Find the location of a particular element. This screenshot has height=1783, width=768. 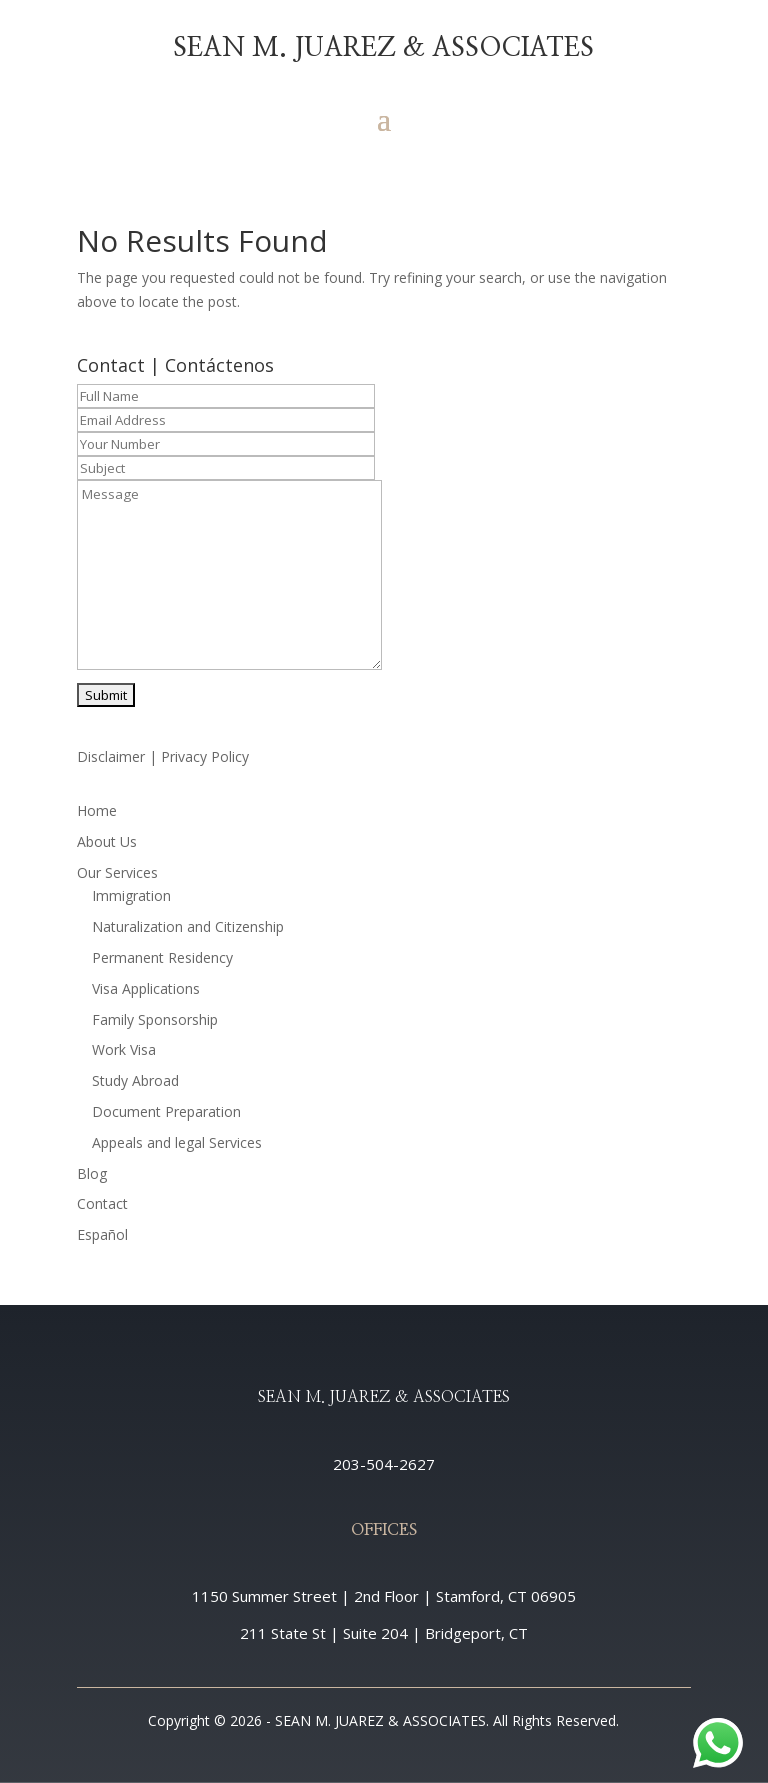

Permanent Residency is located at coordinates (162, 957).